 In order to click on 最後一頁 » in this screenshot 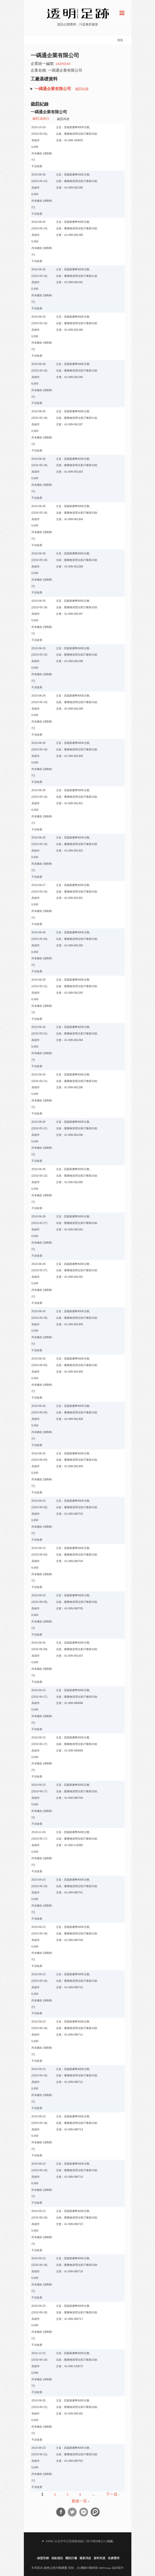, I will do `click(80, 2501)`.